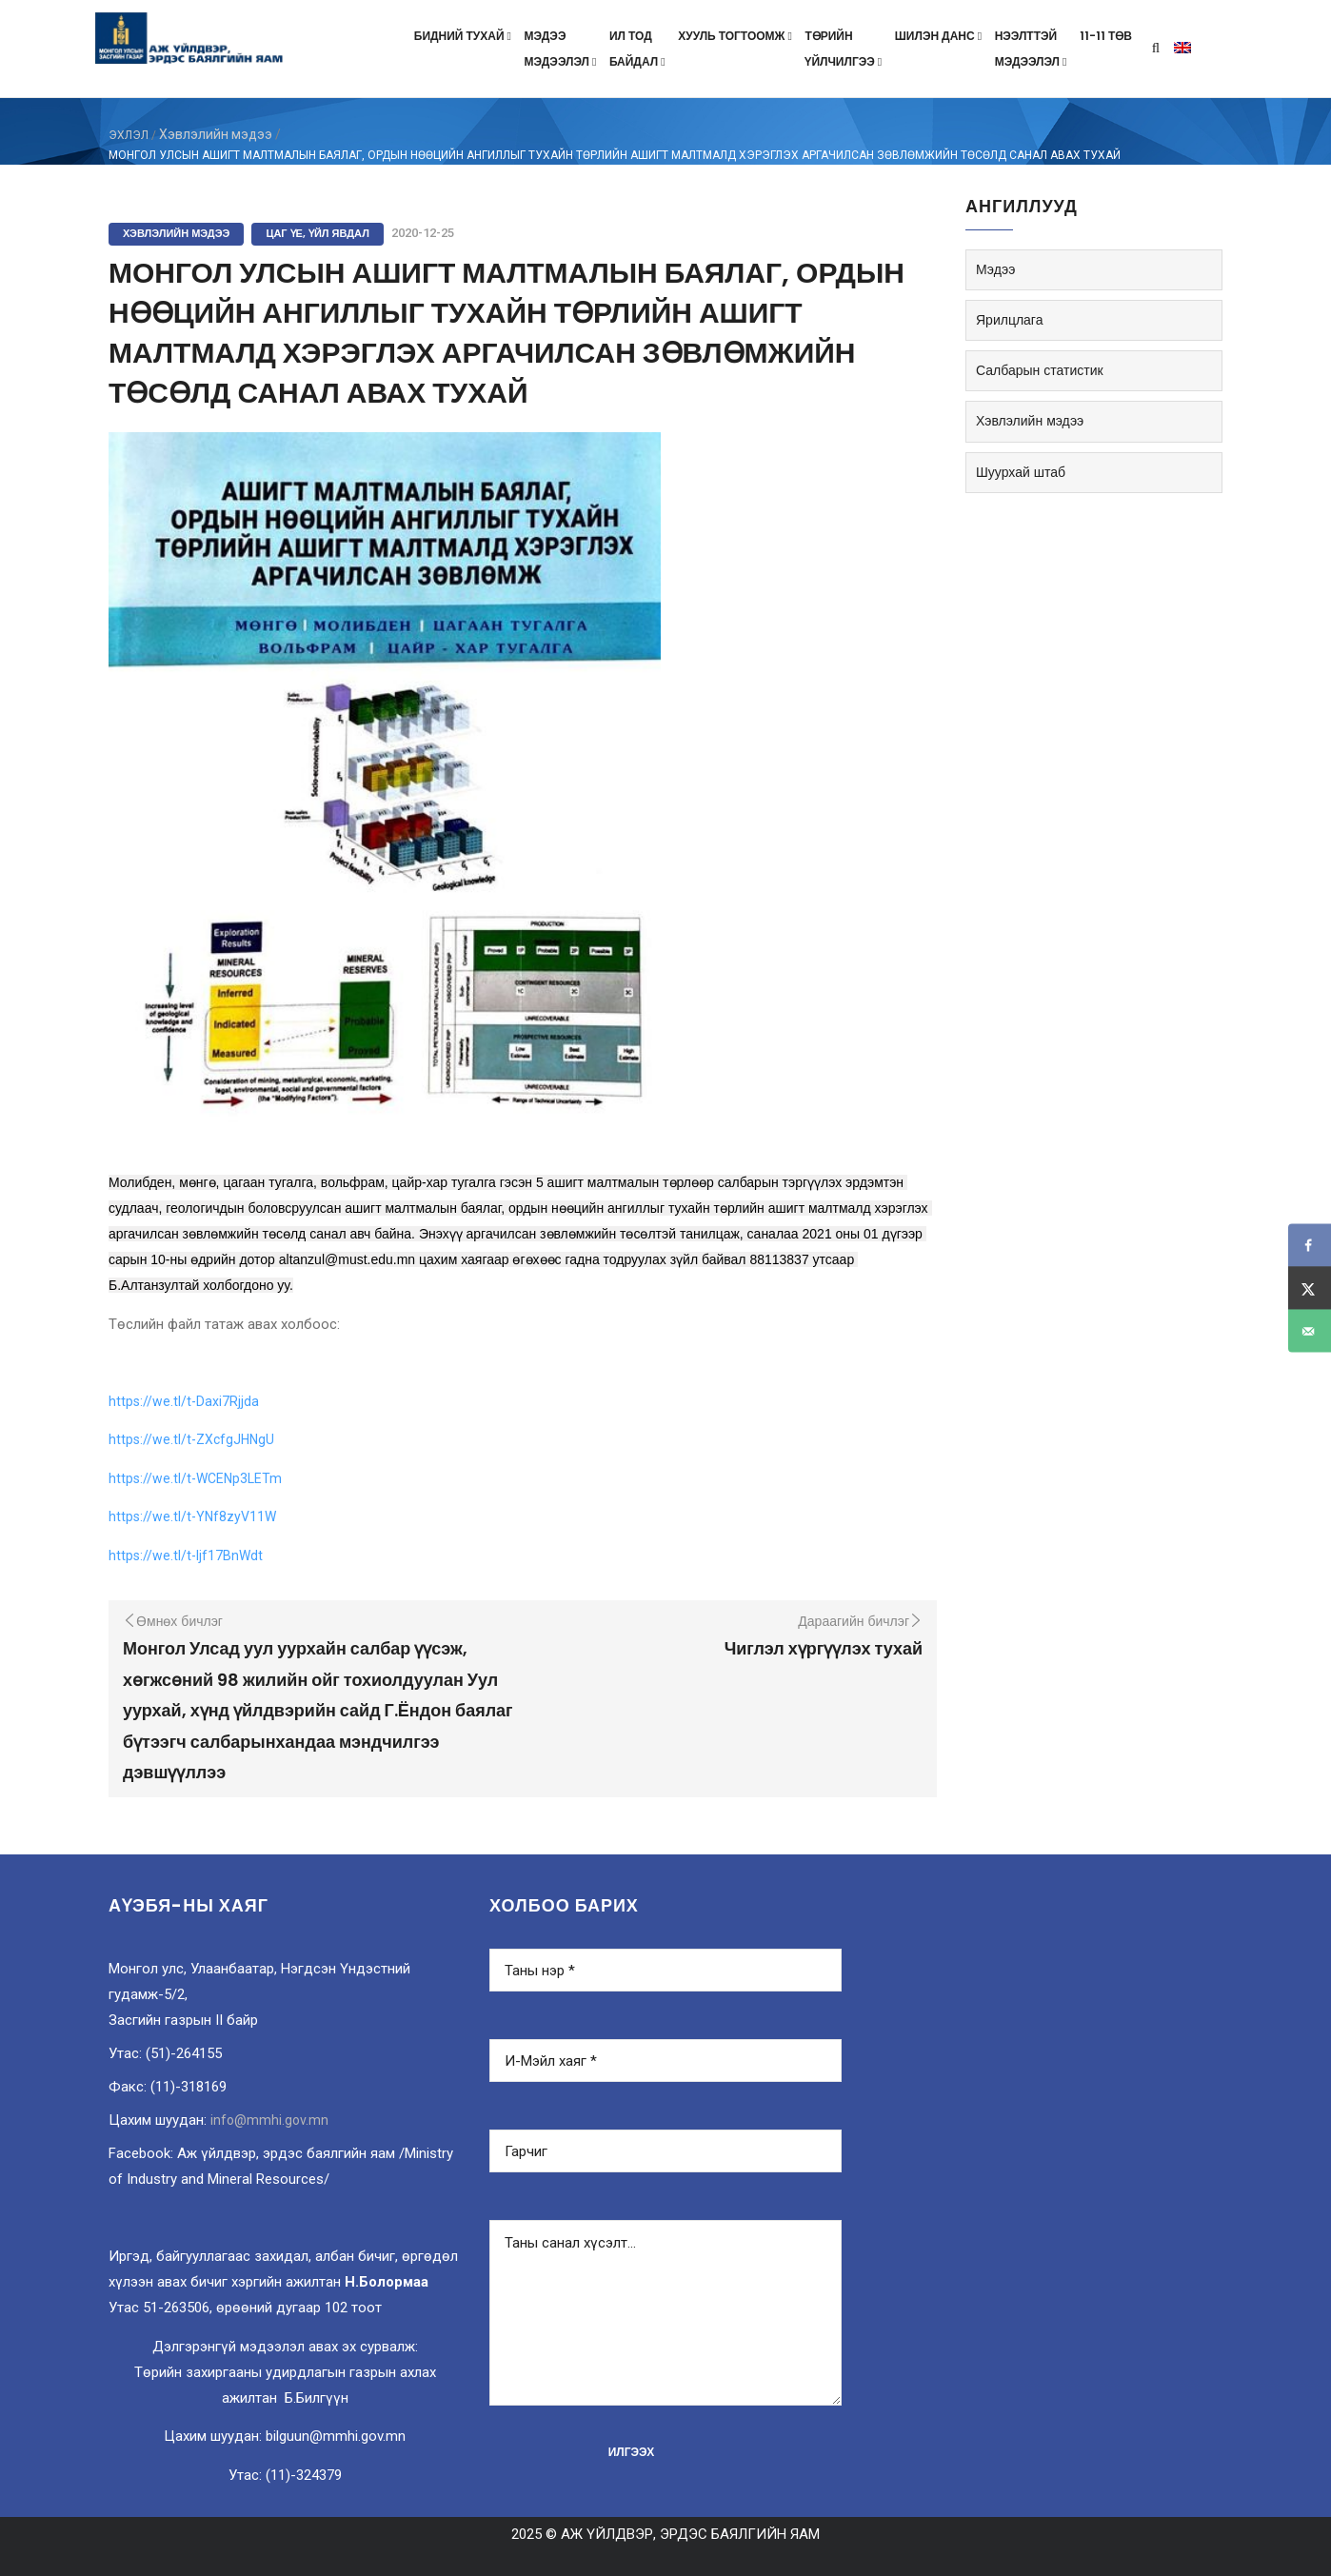 This screenshot has width=1331, height=2576. Describe the element at coordinates (1009, 319) in the screenshot. I see `Ярилцлага` at that location.